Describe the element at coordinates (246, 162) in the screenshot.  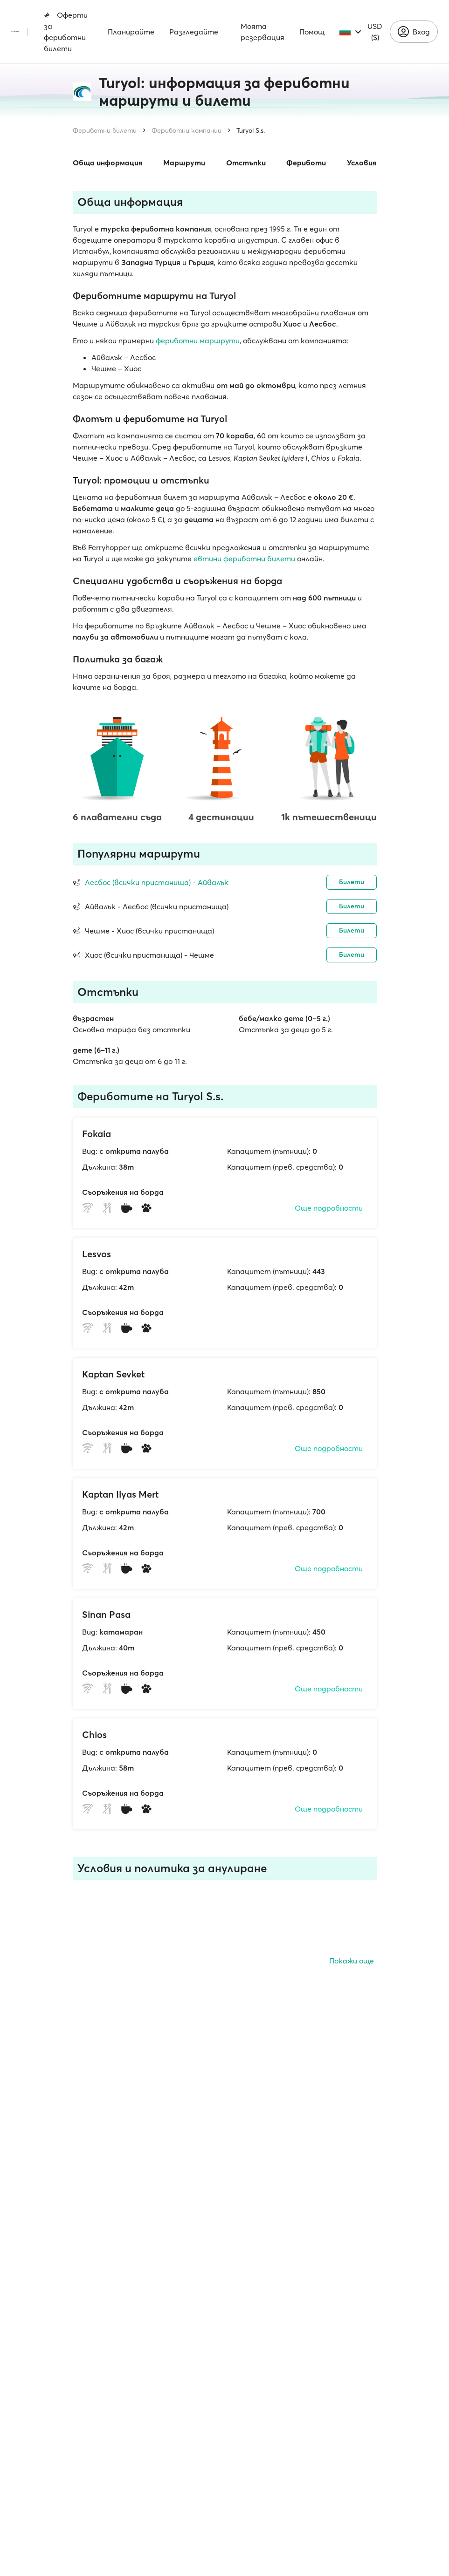
I see `Отстъпки` at that location.